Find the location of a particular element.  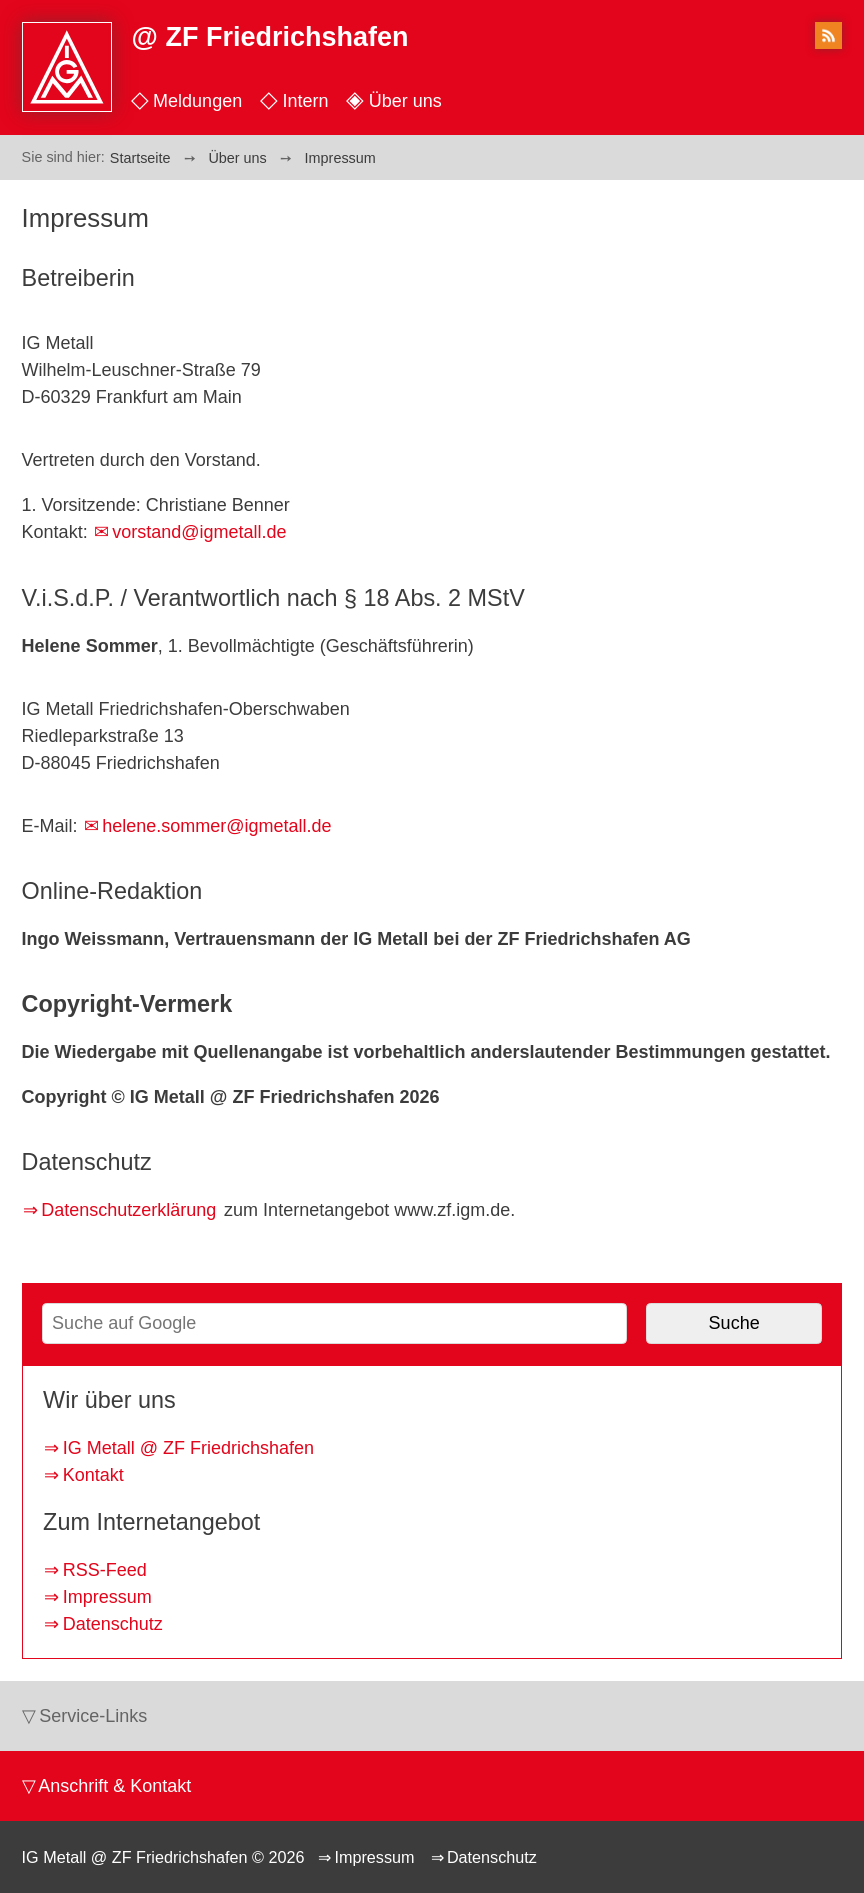

Über uns is located at coordinates (405, 101).